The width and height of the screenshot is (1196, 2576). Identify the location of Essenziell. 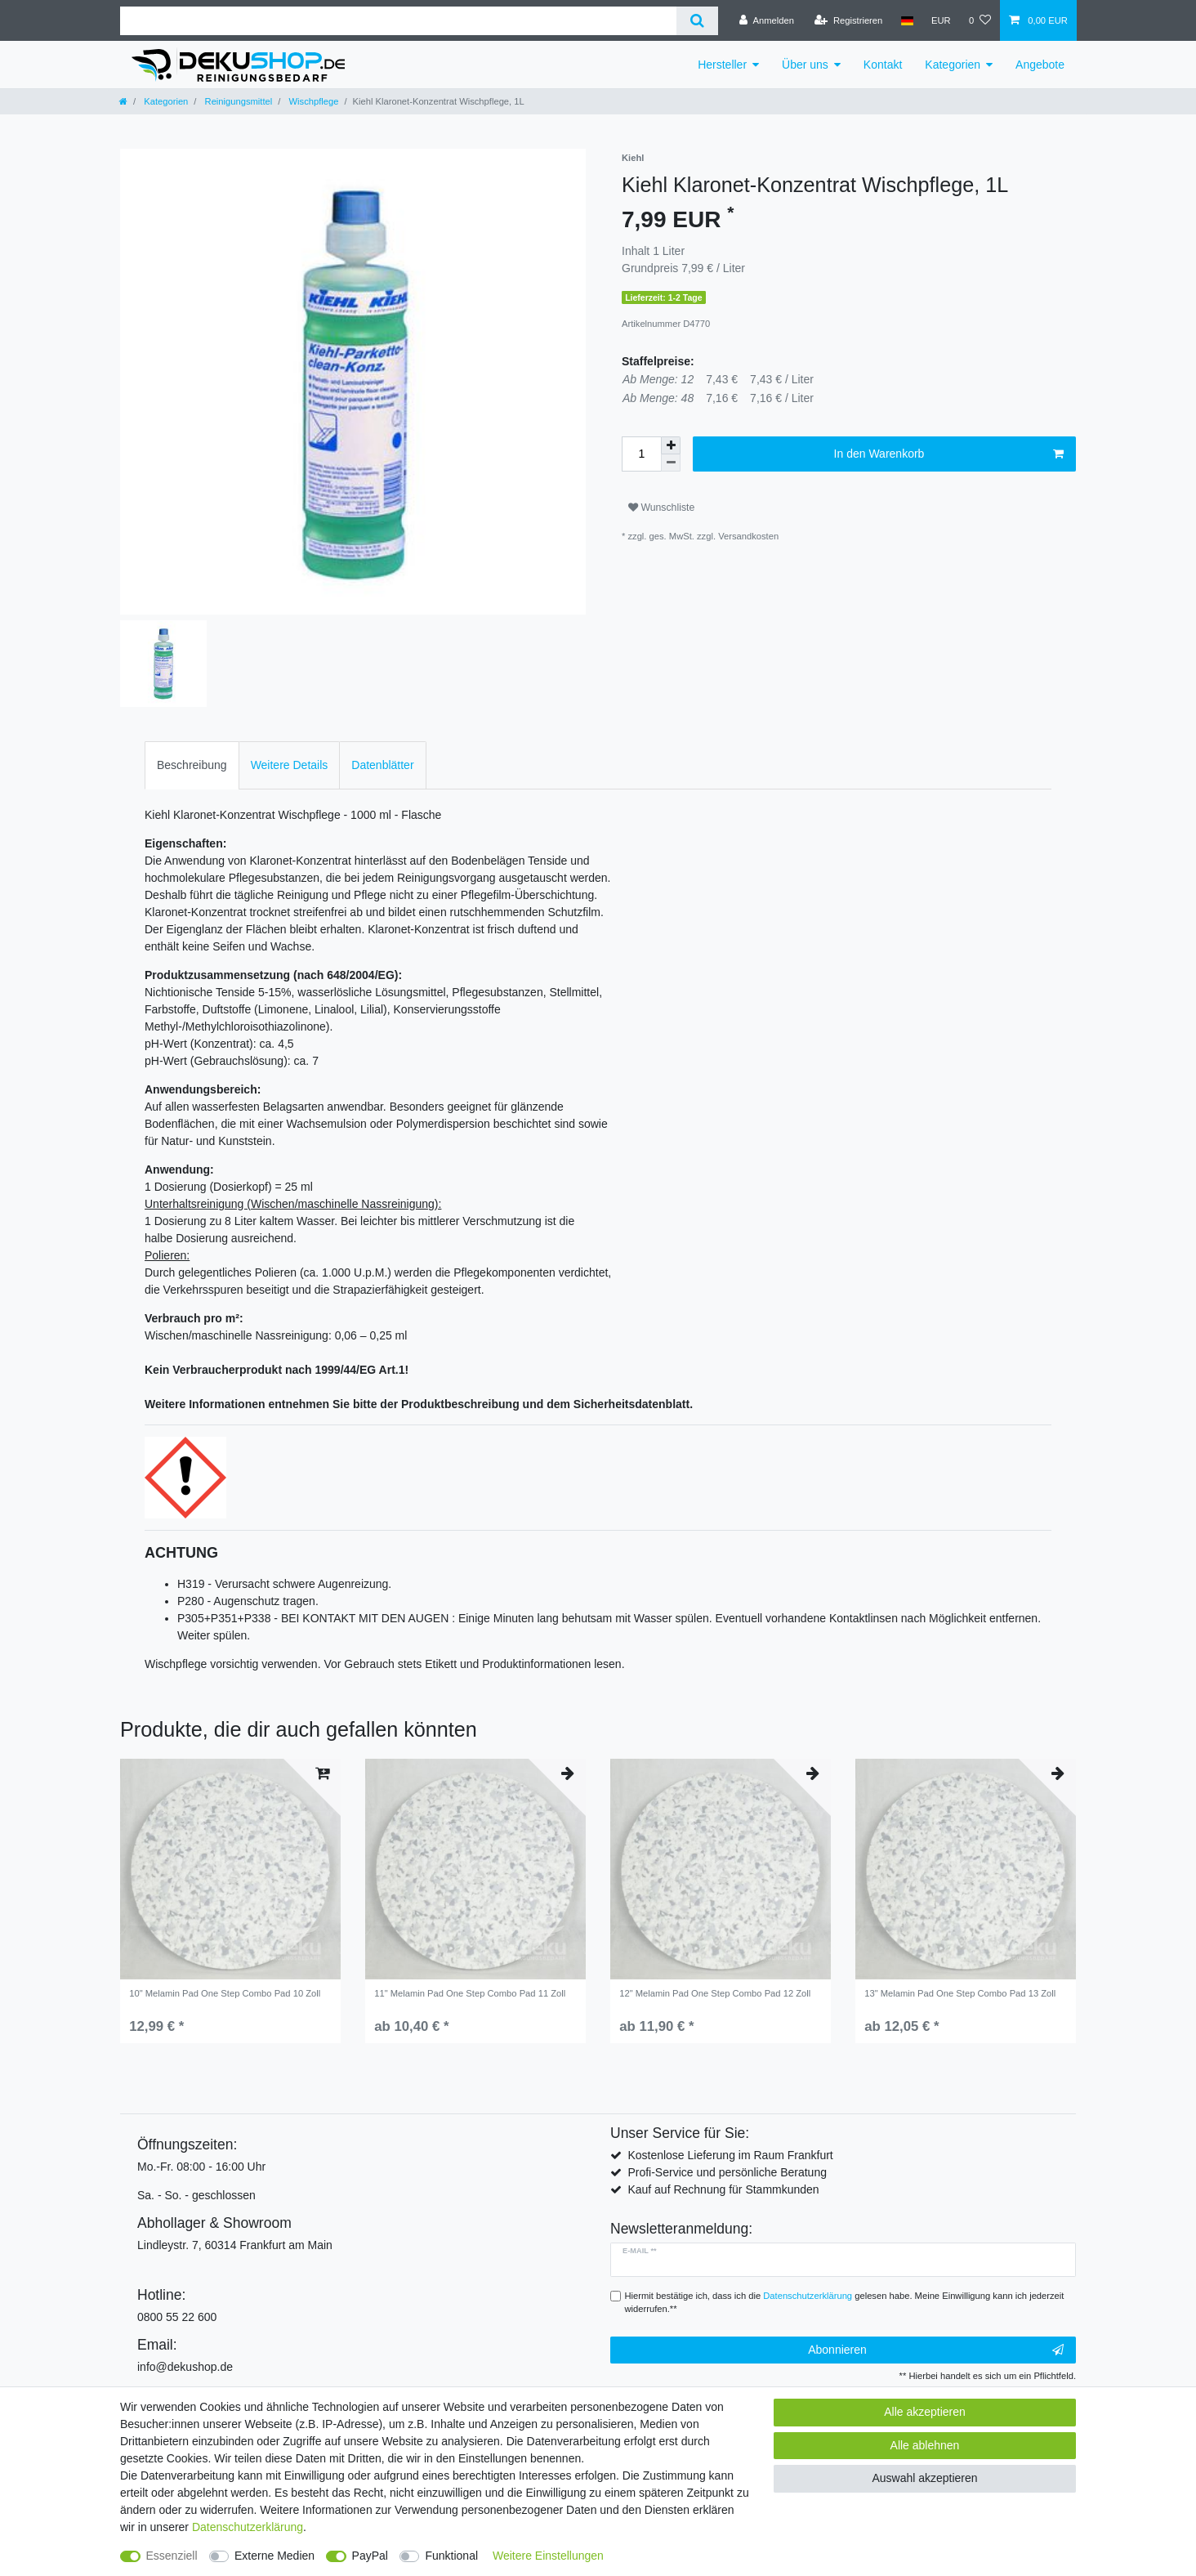
(172, 2555).